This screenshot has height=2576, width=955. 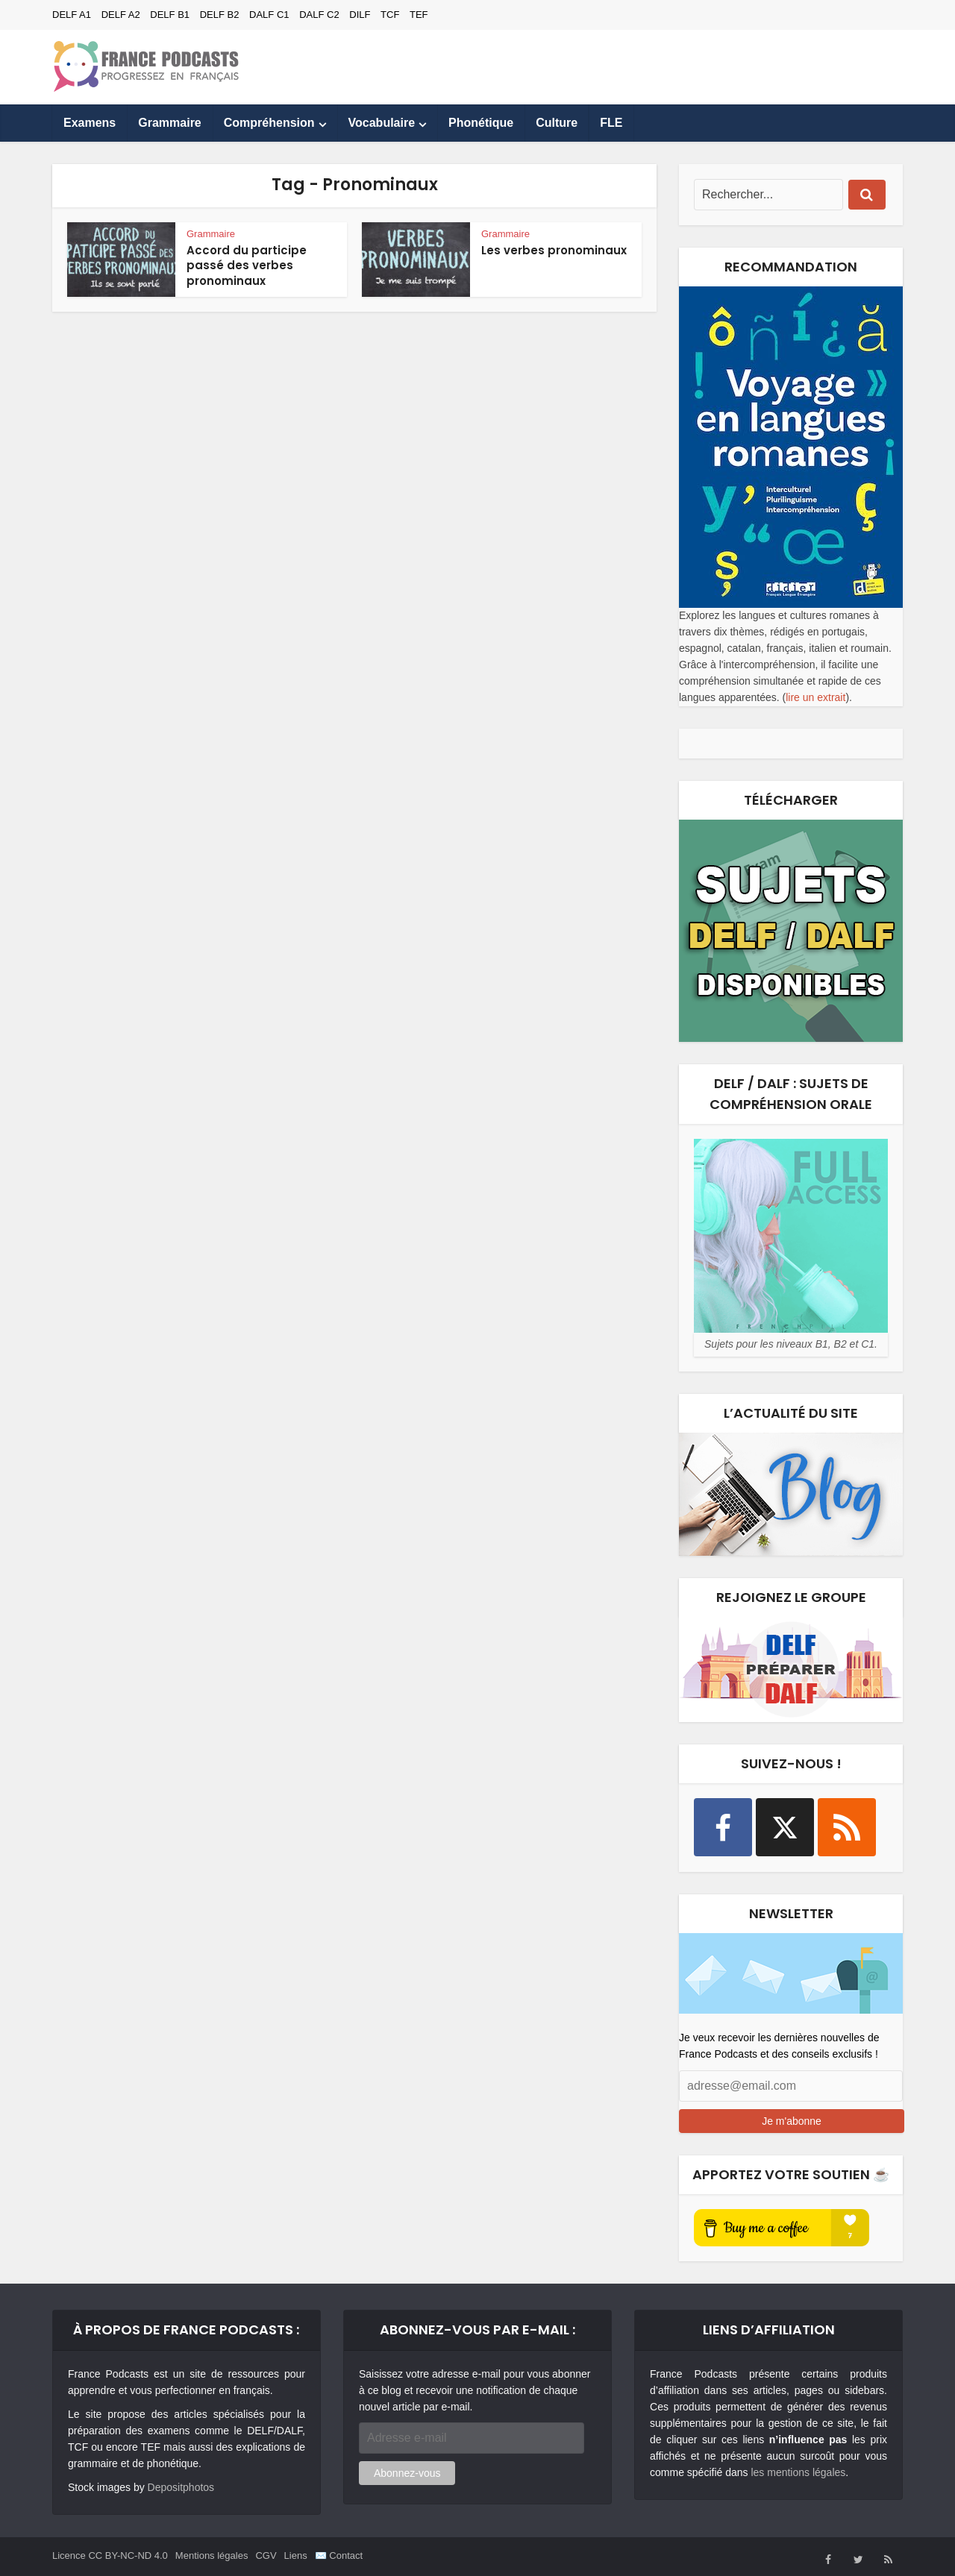 I want to click on lire un extrait, so click(x=815, y=697).